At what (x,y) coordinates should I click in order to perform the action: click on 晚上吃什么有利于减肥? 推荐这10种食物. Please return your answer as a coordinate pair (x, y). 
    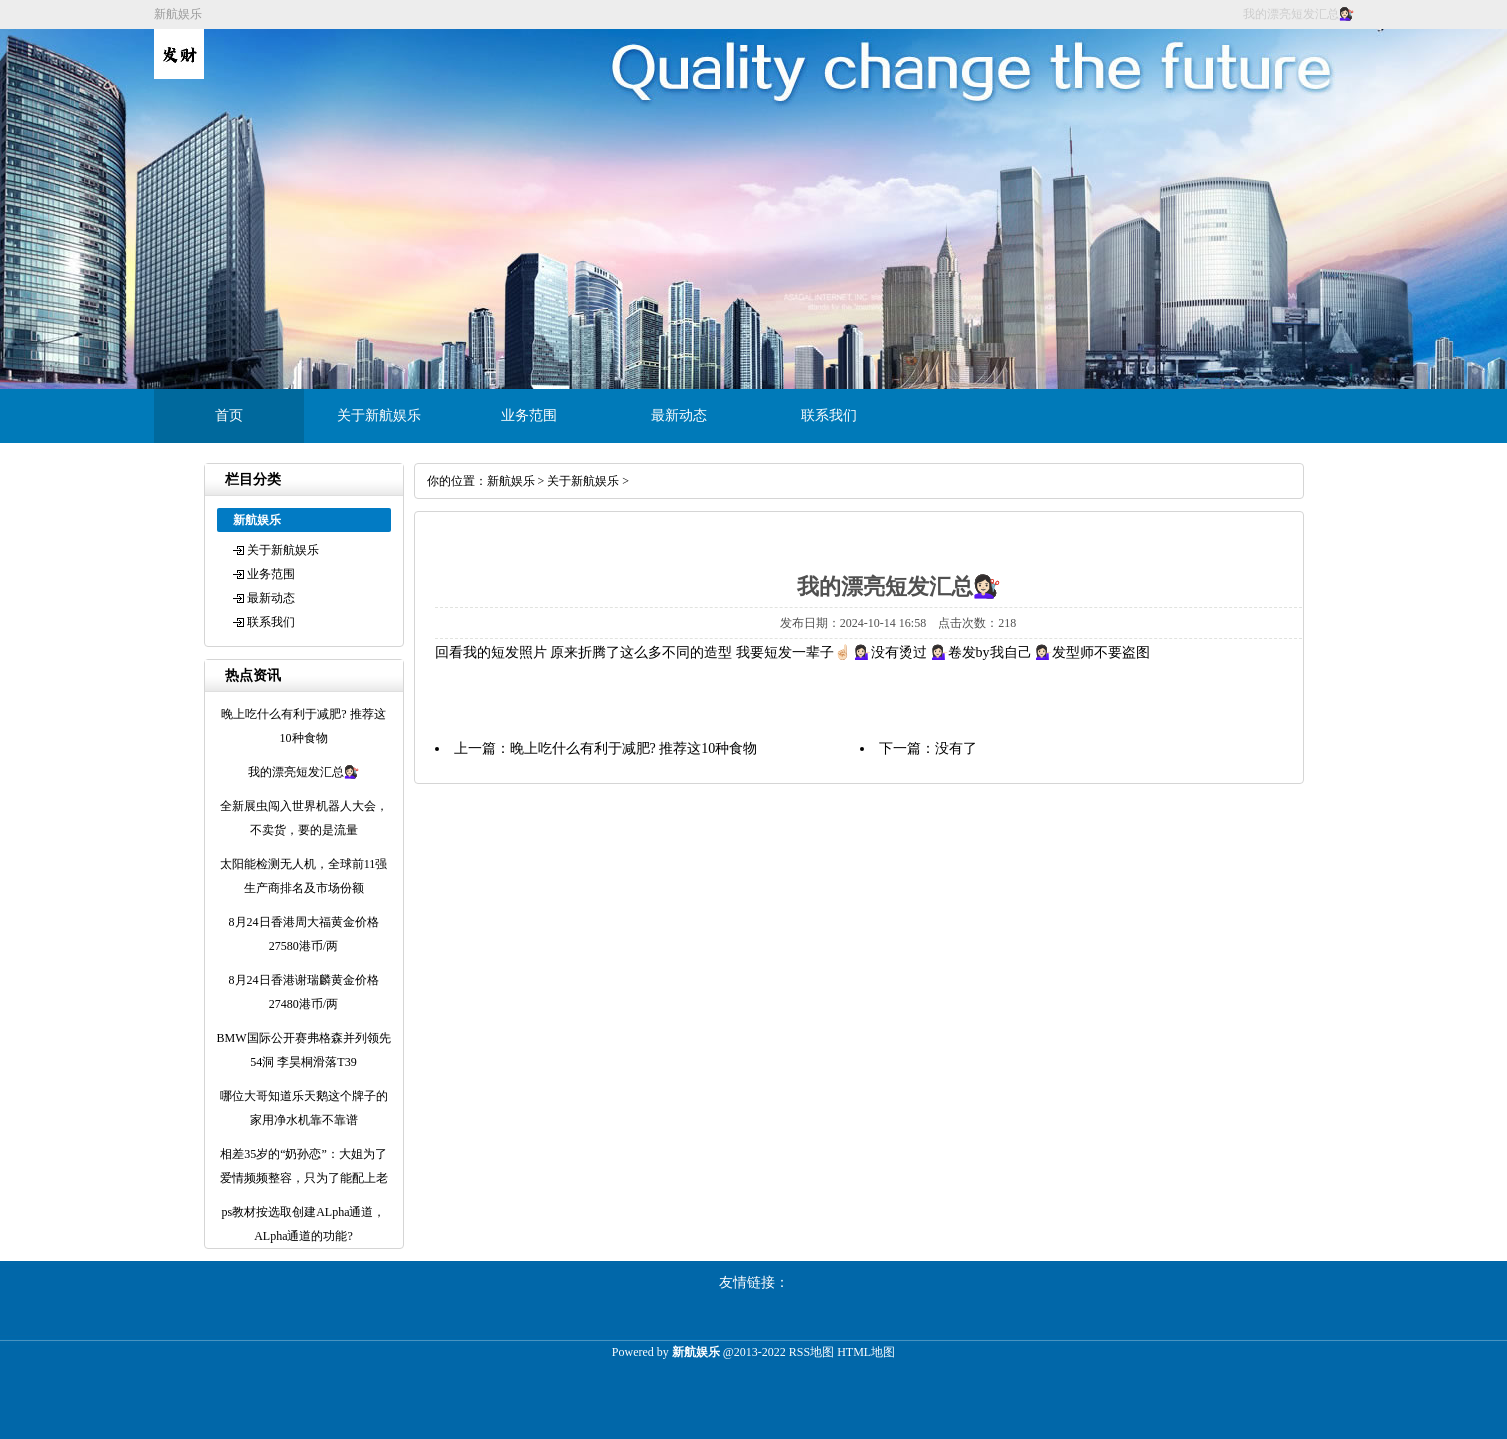
    Looking at the image, I should click on (634, 748).